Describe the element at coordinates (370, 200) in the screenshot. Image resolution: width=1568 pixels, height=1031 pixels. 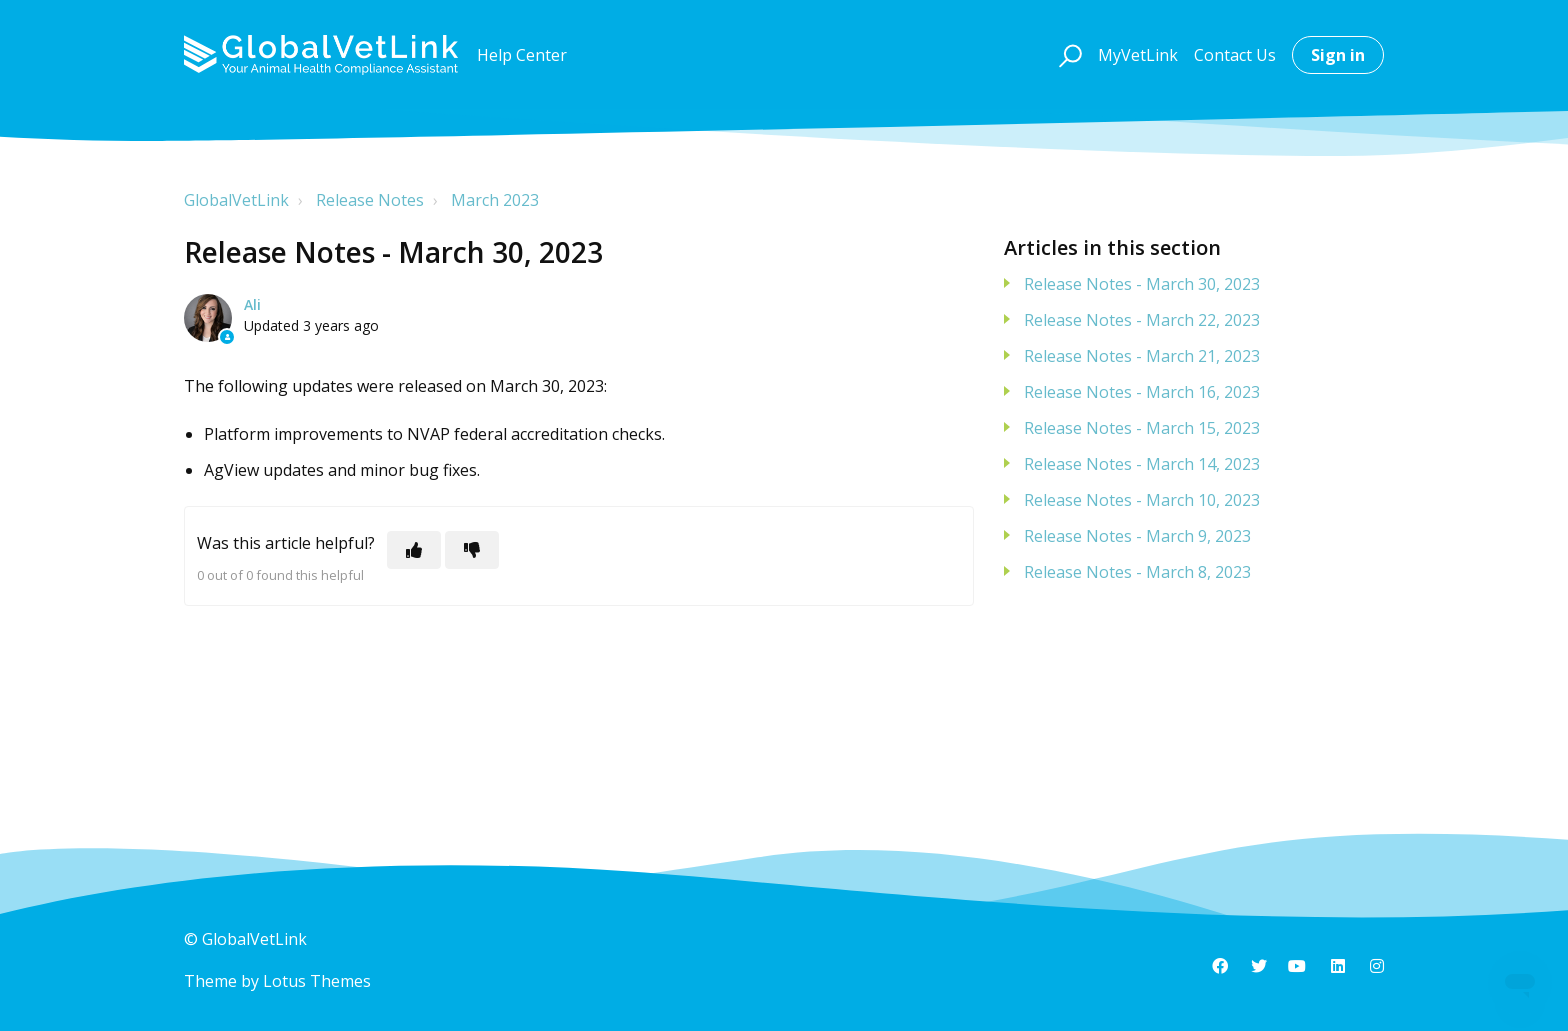
I see `Release Notes` at that location.